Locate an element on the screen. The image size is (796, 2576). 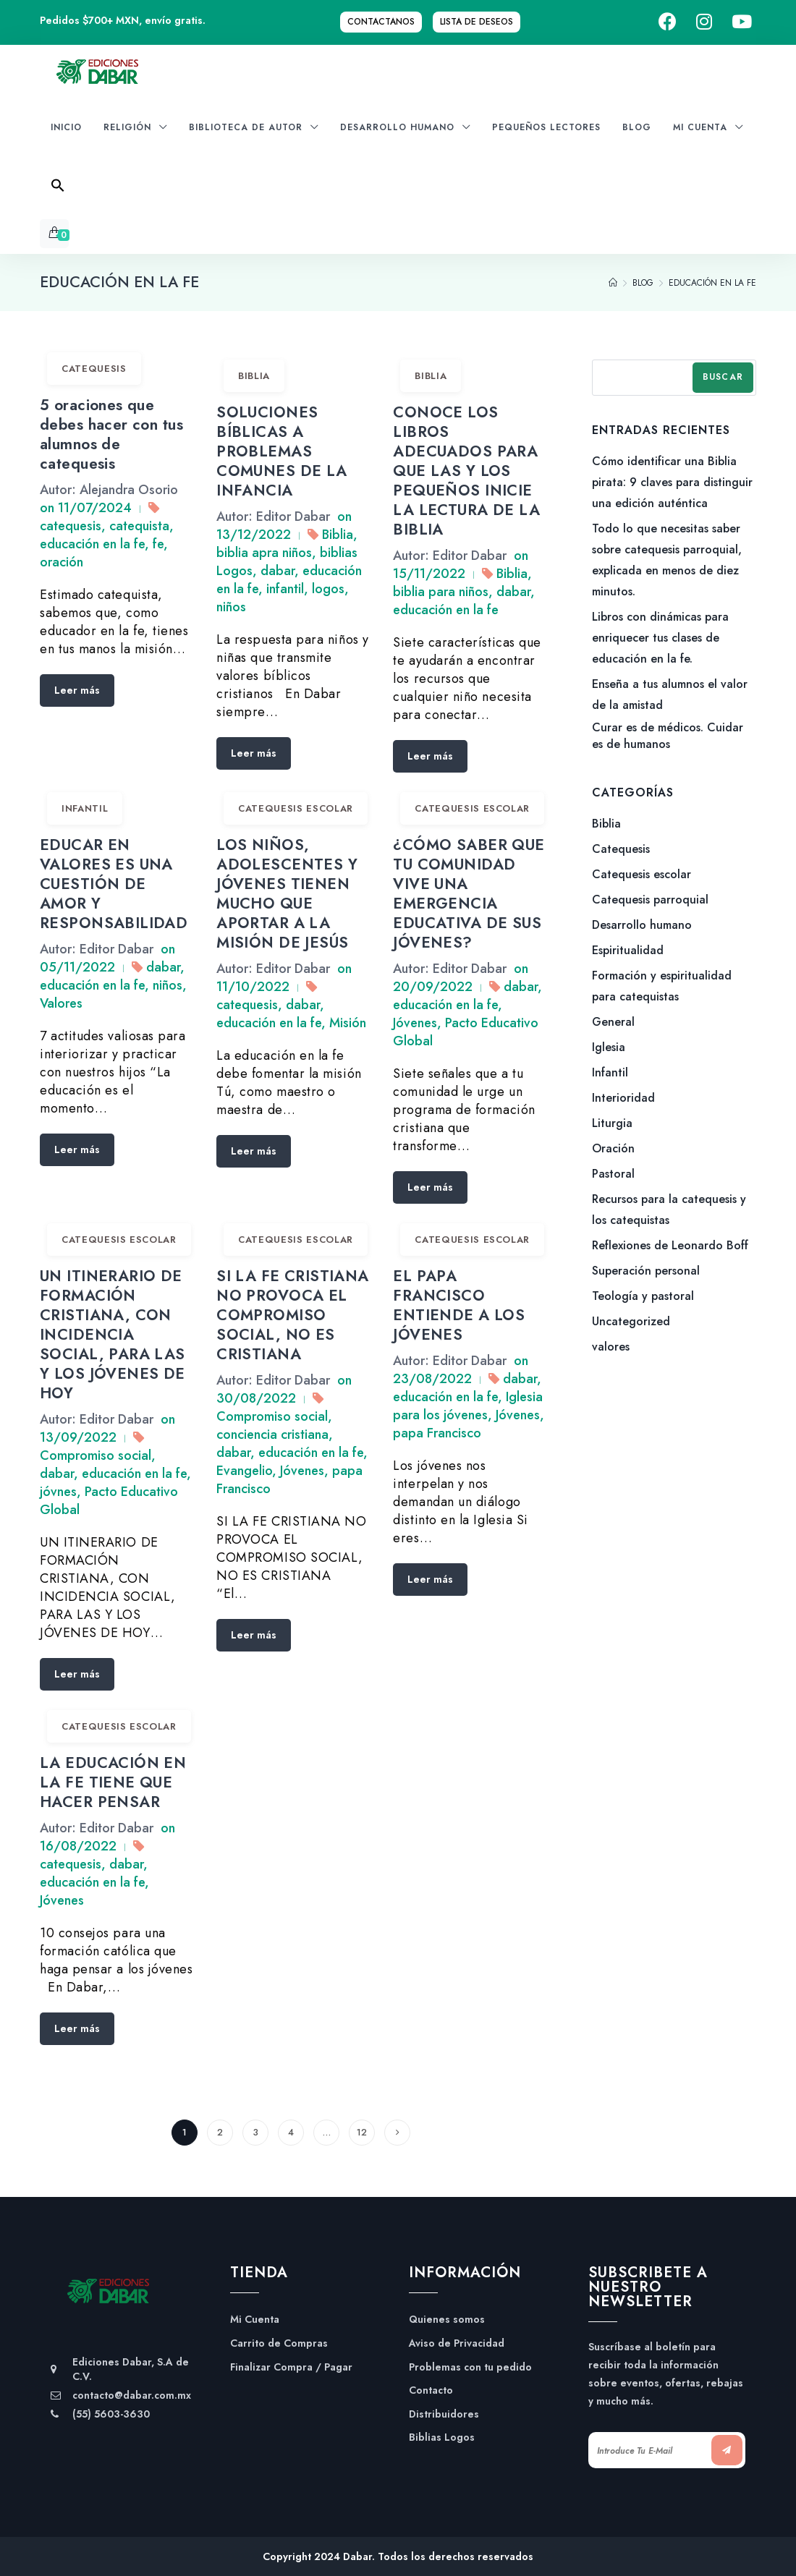
SI LA FE CRISTIANA NO PROVOCA EL COMPROMISO SOCIAL, NO ES CRISTIANA is located at coordinates (292, 1315).